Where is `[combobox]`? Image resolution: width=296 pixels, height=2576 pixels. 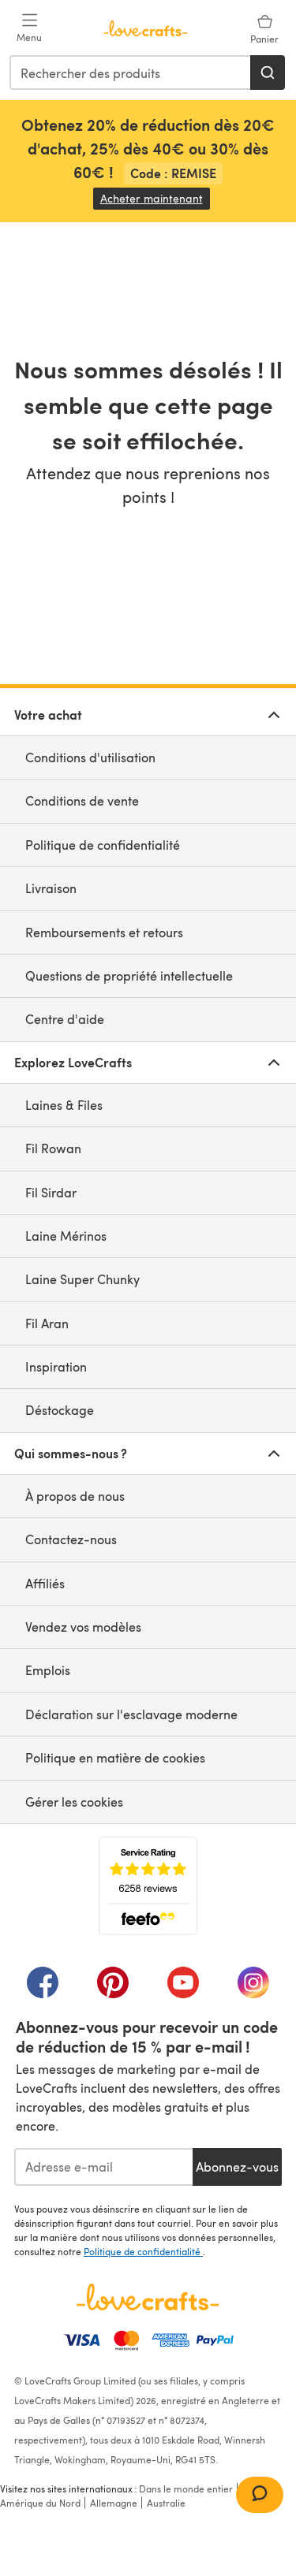 [combobox] is located at coordinates (130, 72).